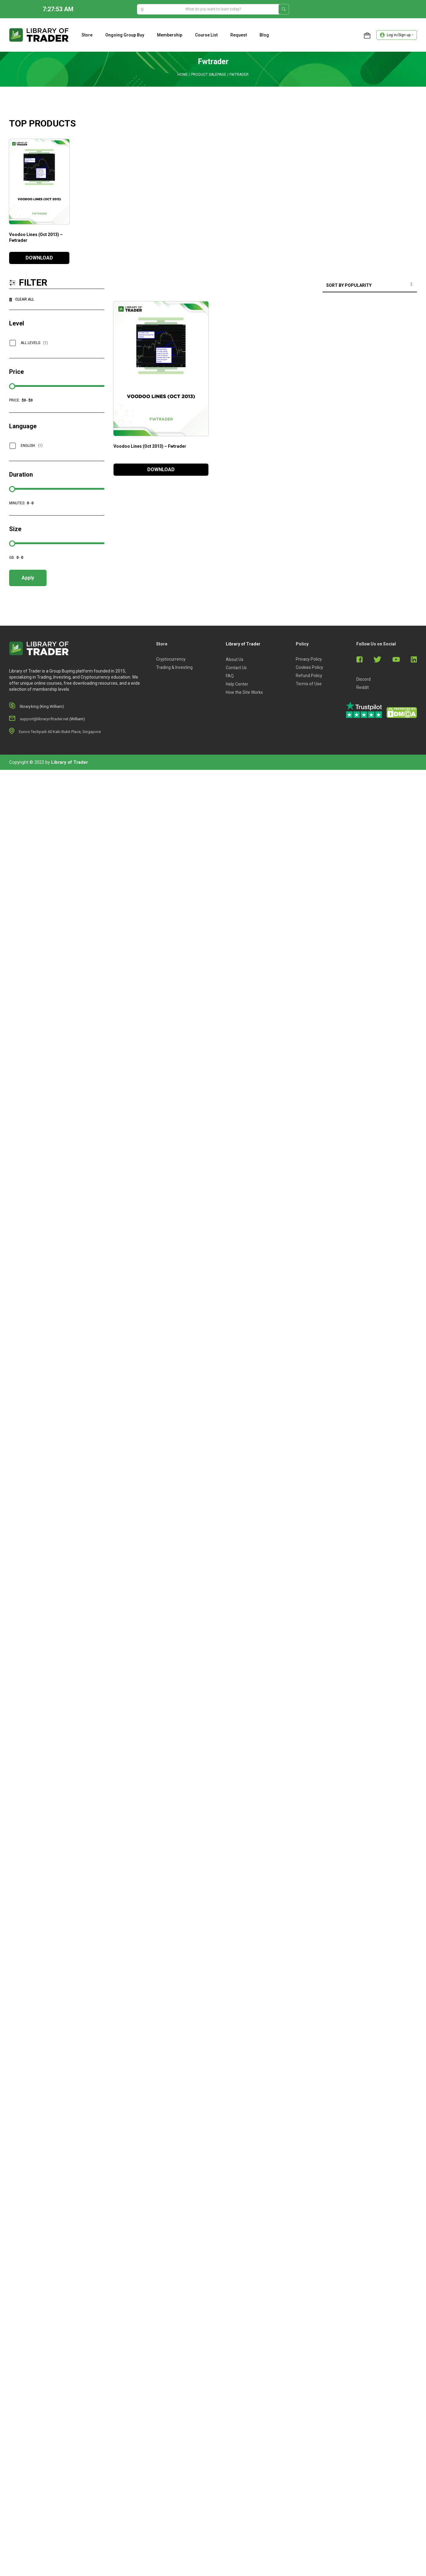  What do you see at coordinates (237, 684) in the screenshot?
I see `Help Center` at bounding box center [237, 684].